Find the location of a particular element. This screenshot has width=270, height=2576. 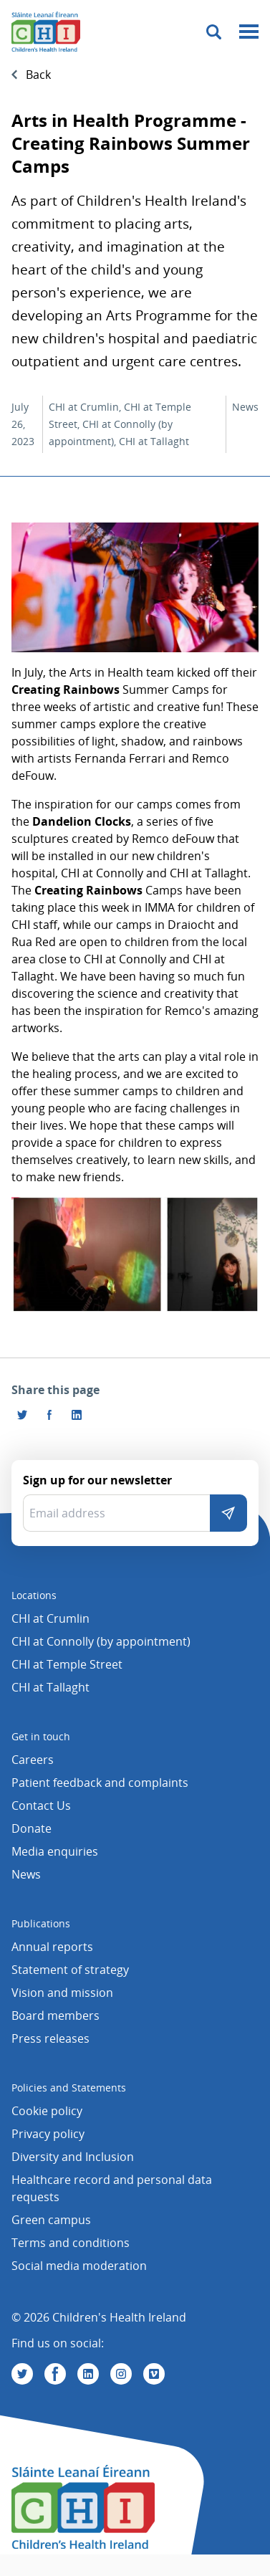

Privacy policy is located at coordinates (48, 2134).